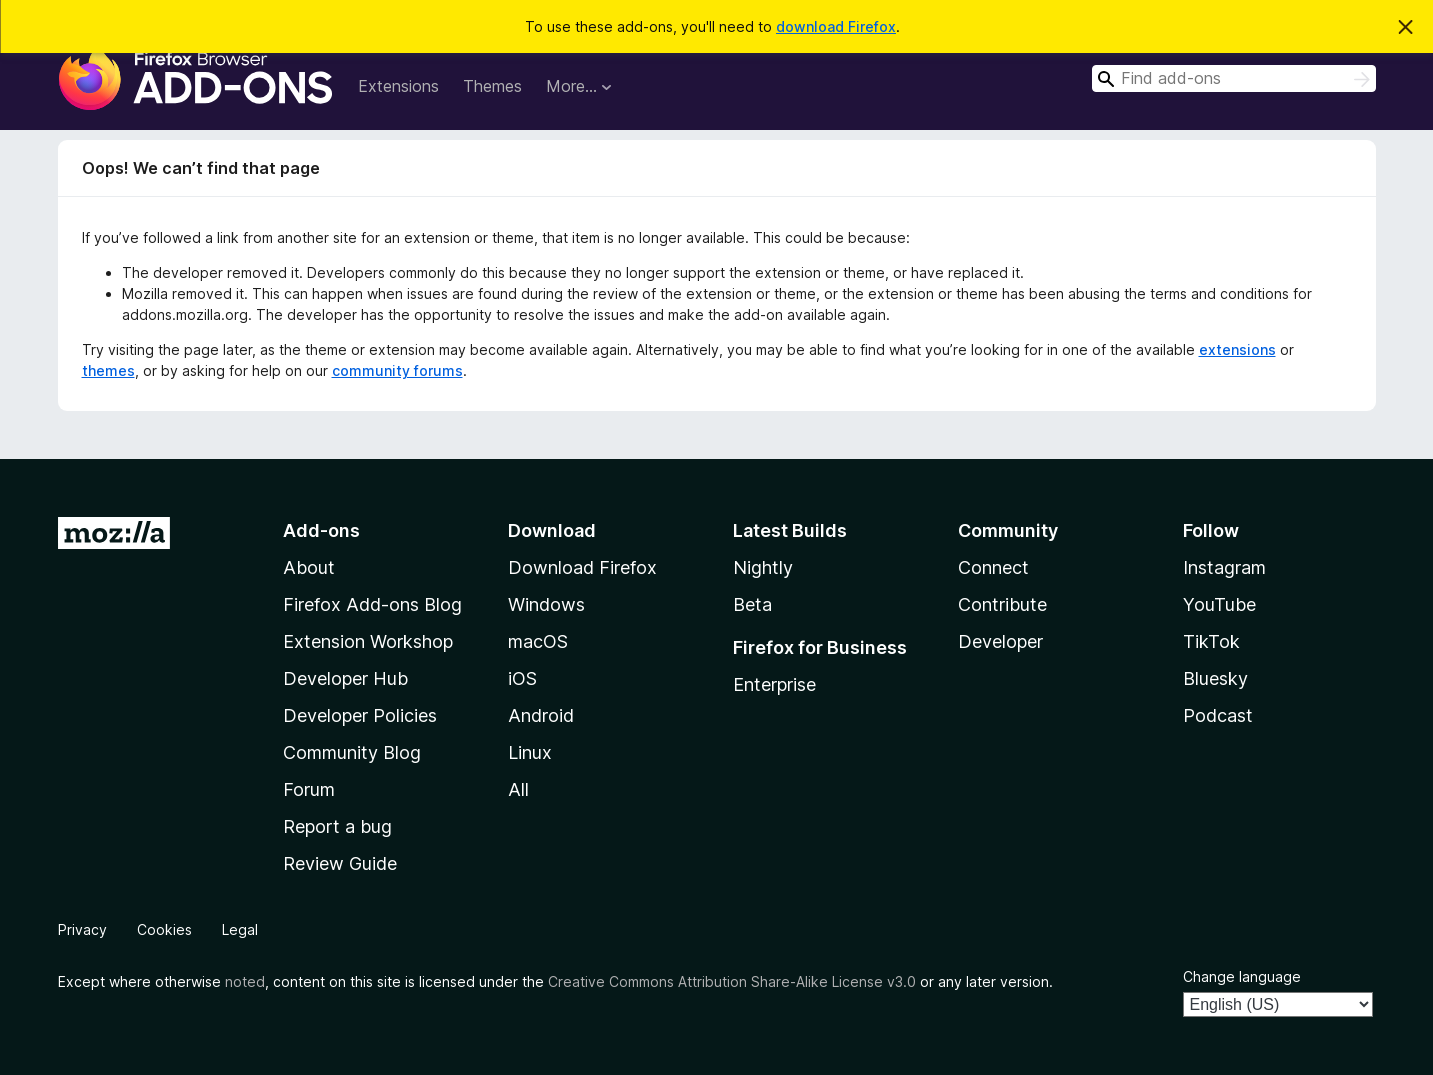 Image resolution: width=1433 pixels, height=1075 pixels. I want to click on themes, so click(108, 370).